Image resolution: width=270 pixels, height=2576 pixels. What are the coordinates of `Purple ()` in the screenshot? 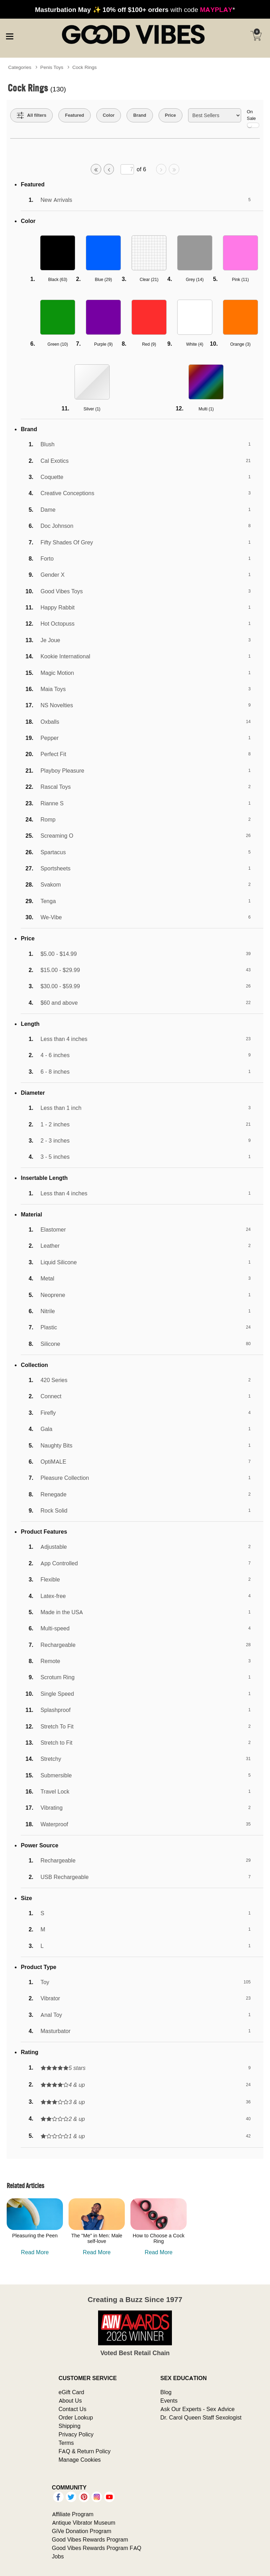 It's located at (103, 344).